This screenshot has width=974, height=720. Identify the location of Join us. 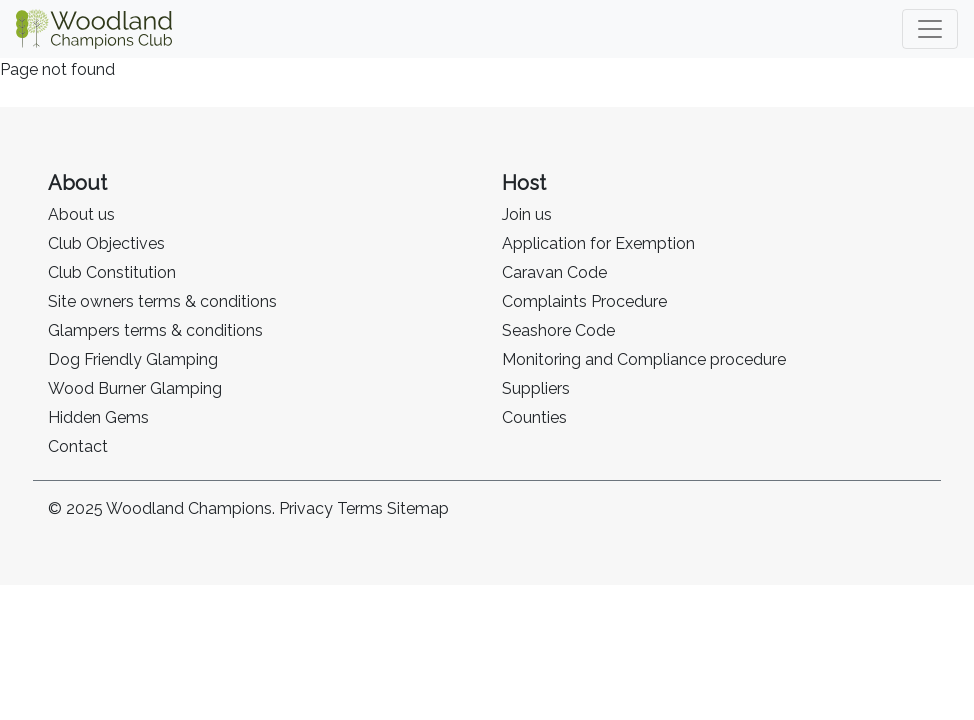
(527, 214).